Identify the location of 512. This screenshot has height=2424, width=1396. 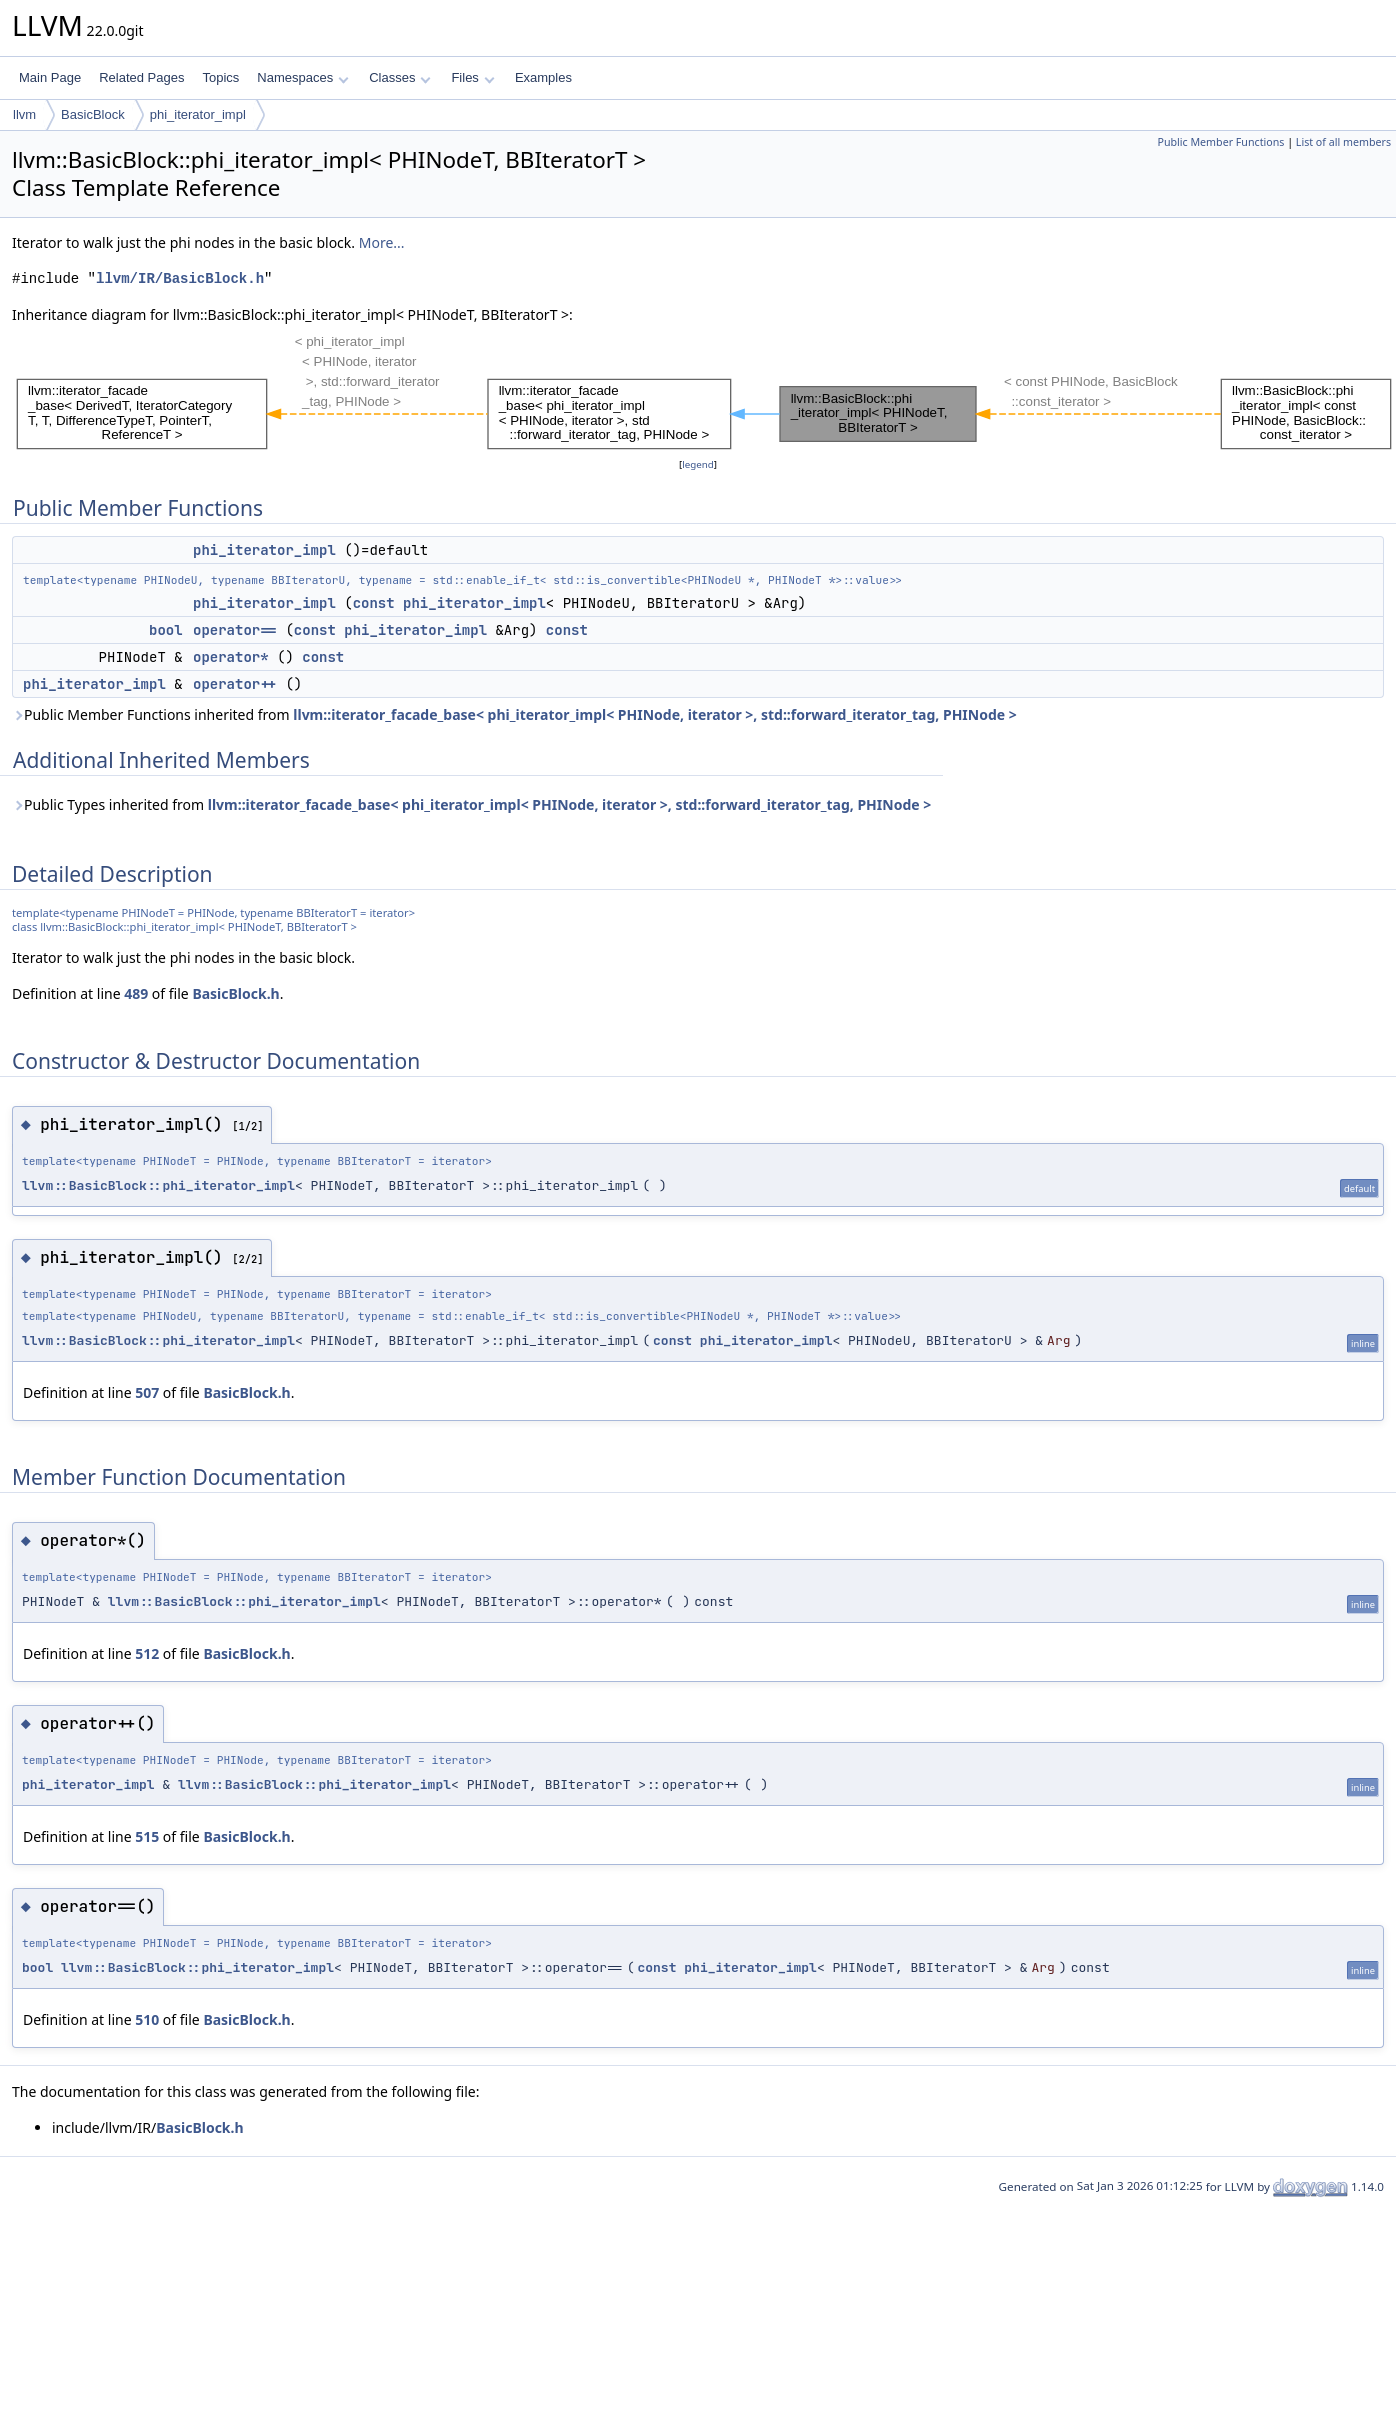
(147, 1653).